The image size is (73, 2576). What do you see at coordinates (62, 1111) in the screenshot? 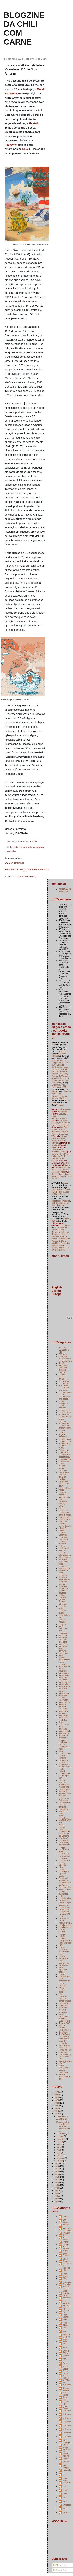
I see `Ugra Press` at bounding box center [62, 1111].